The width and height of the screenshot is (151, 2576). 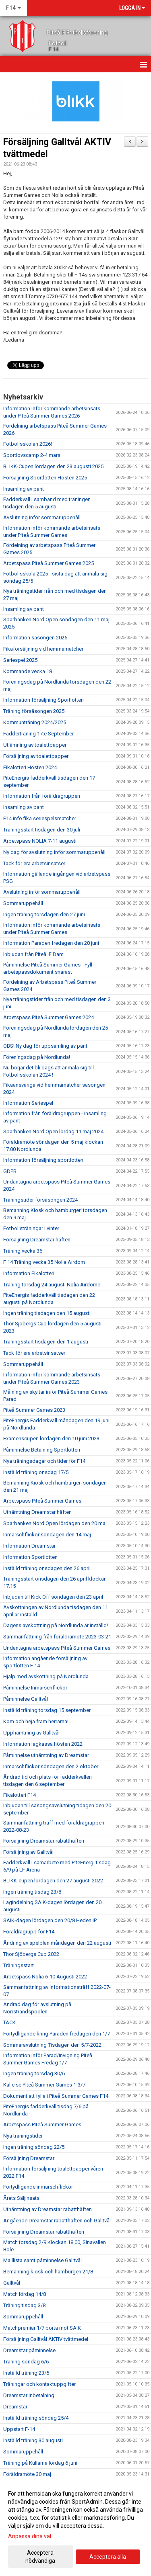 What do you see at coordinates (55, 1523) in the screenshot?
I see `Sparbanken Nord Open lördagen den 20 maj` at bounding box center [55, 1523].